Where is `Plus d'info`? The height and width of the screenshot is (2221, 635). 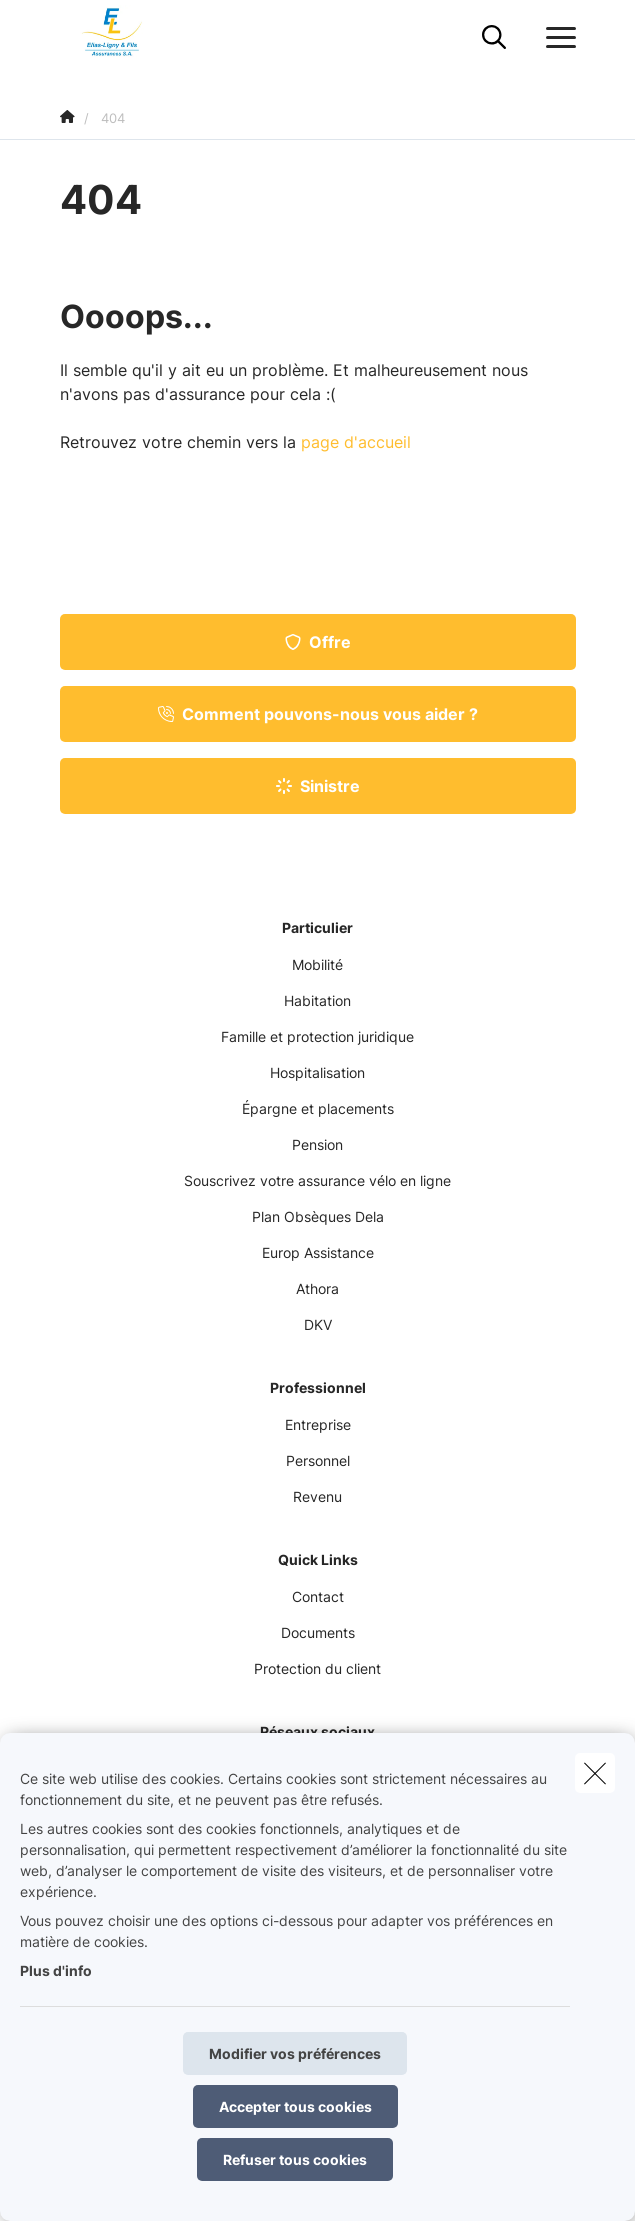 Plus d'info is located at coordinates (56, 1970).